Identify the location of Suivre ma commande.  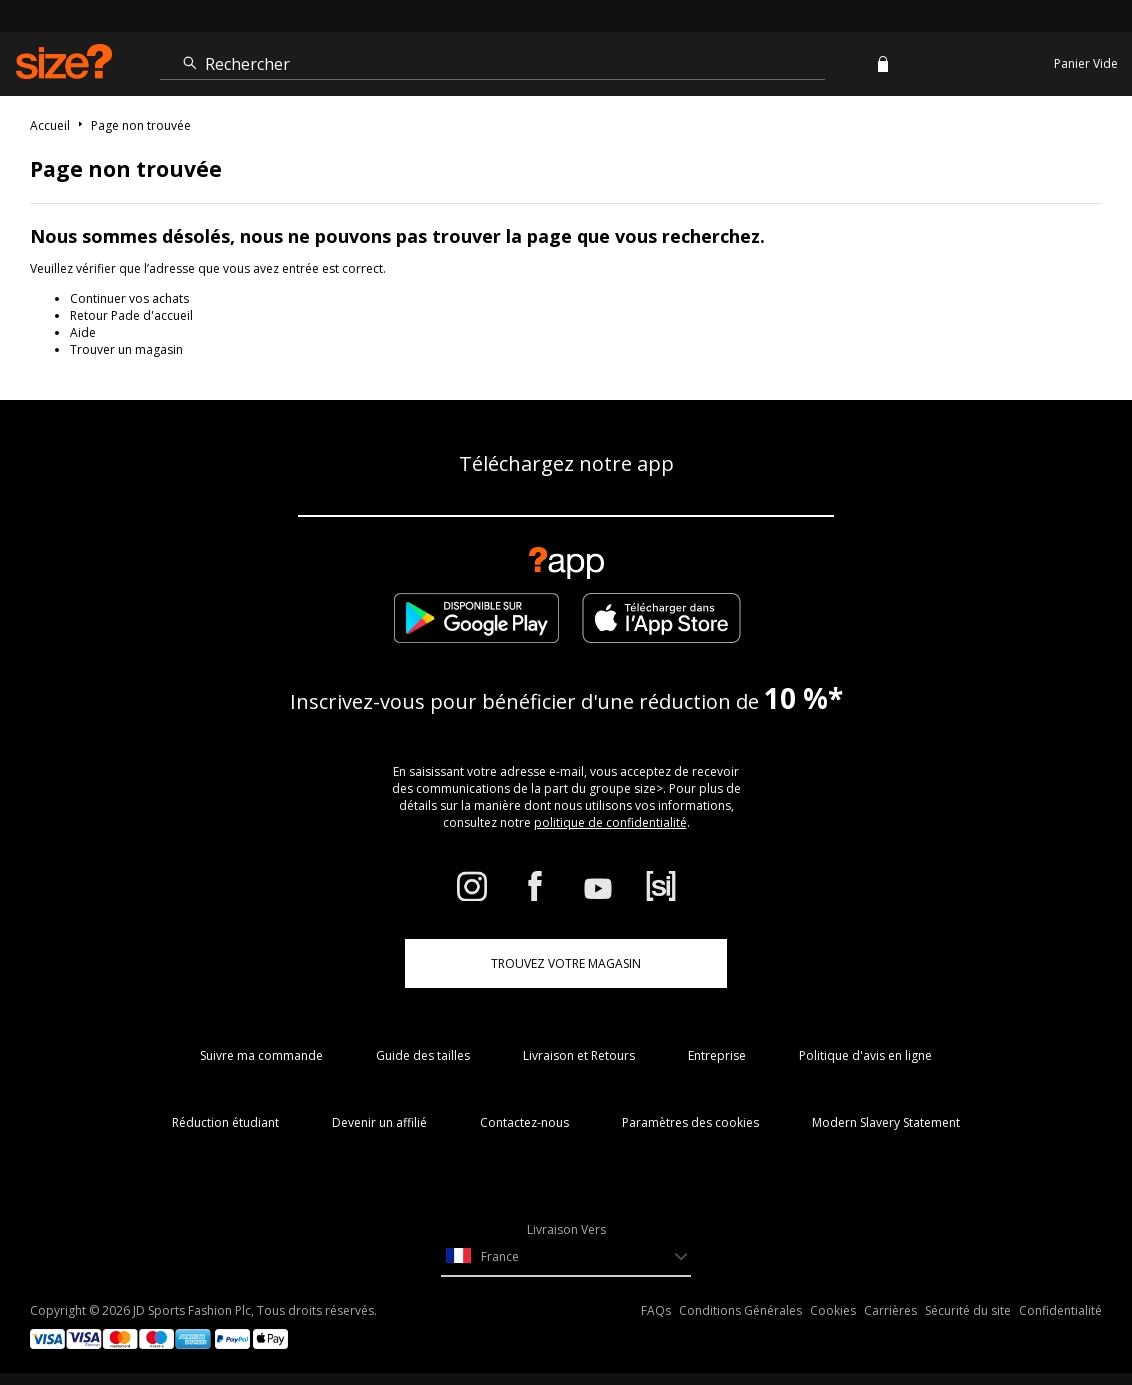
(261, 1055).